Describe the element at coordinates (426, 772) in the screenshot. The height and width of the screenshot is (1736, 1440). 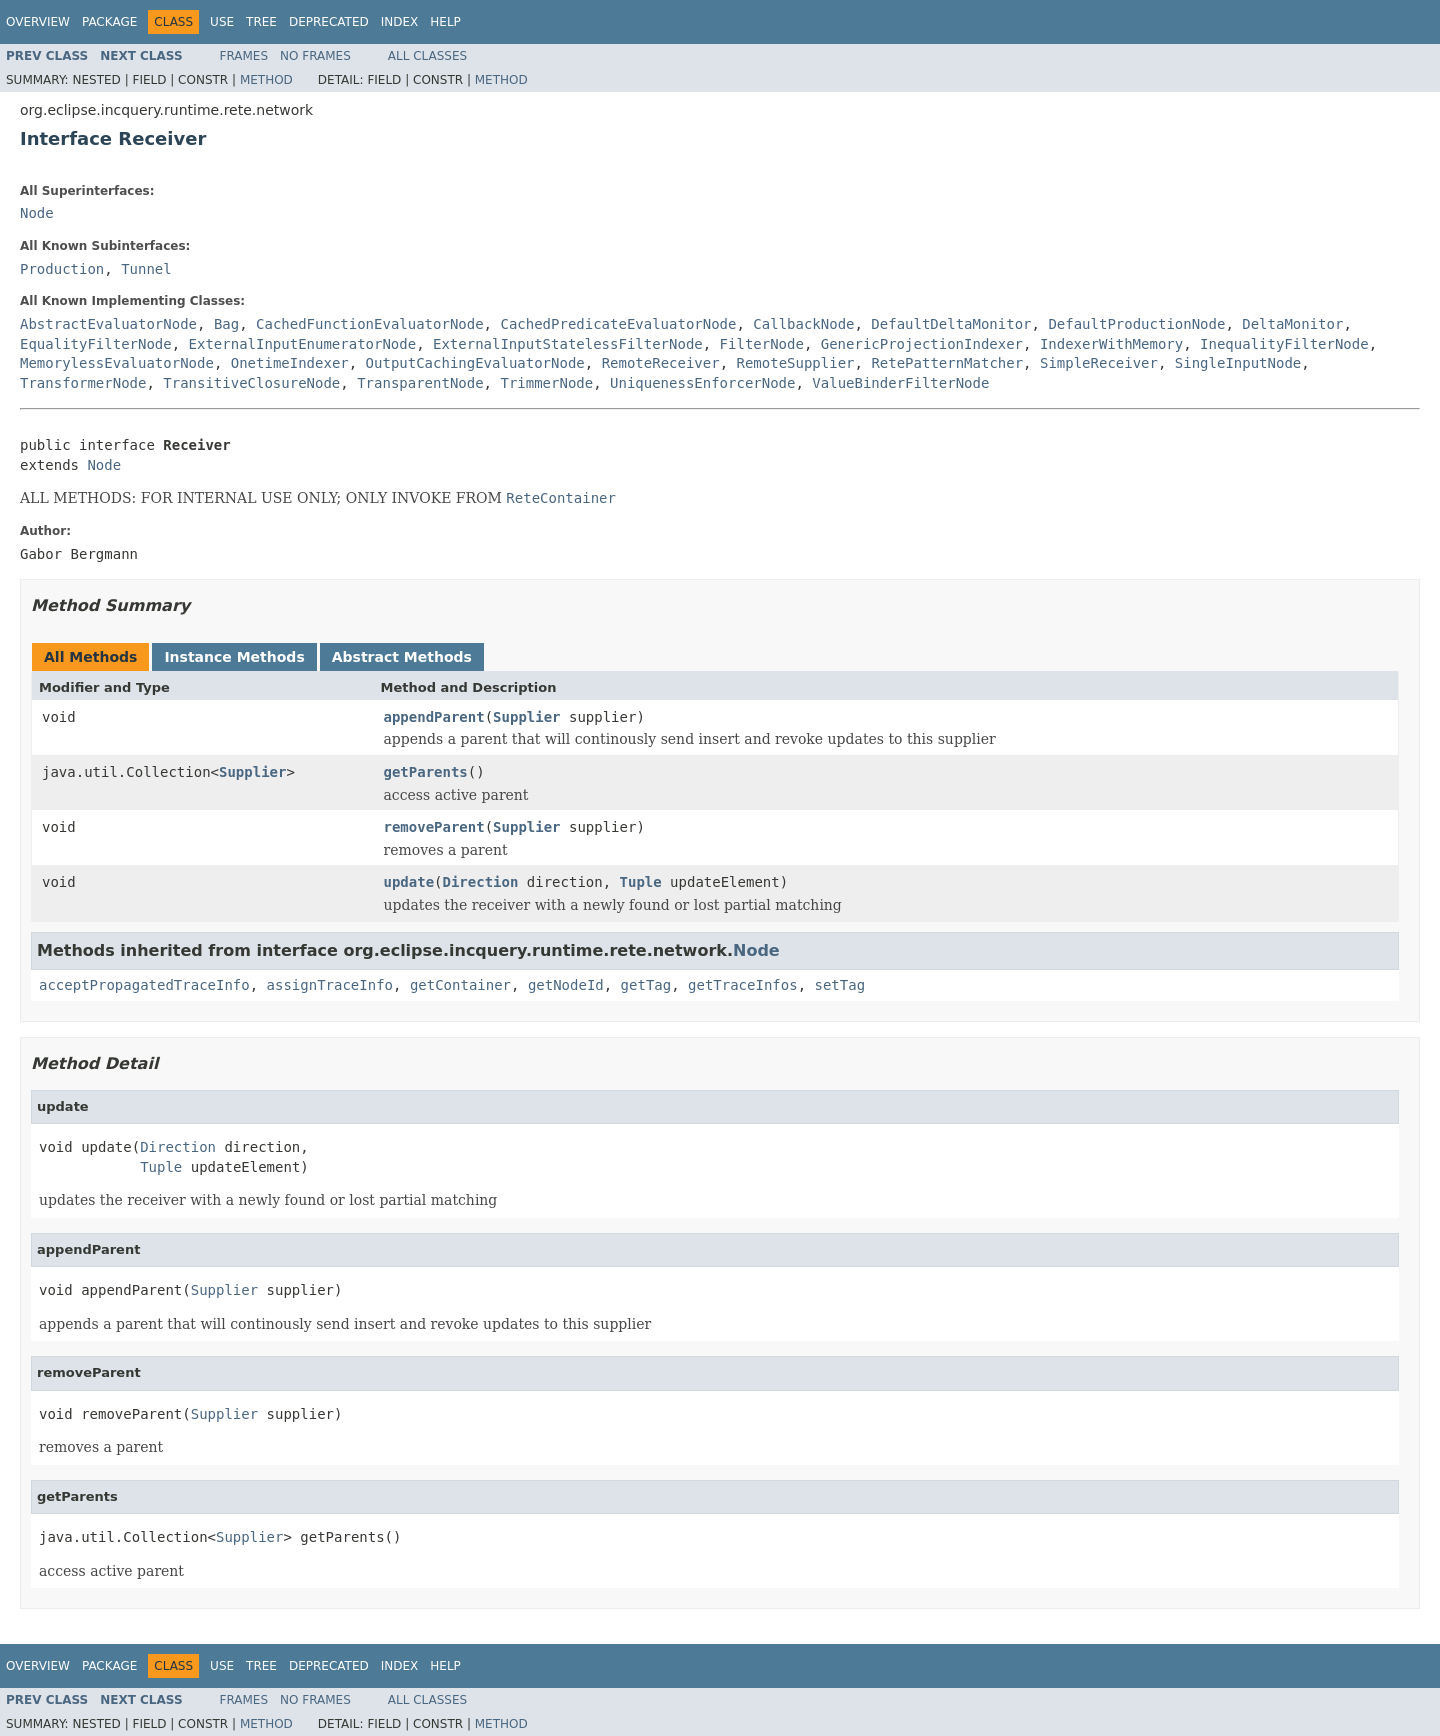
I see `getParents` at that location.